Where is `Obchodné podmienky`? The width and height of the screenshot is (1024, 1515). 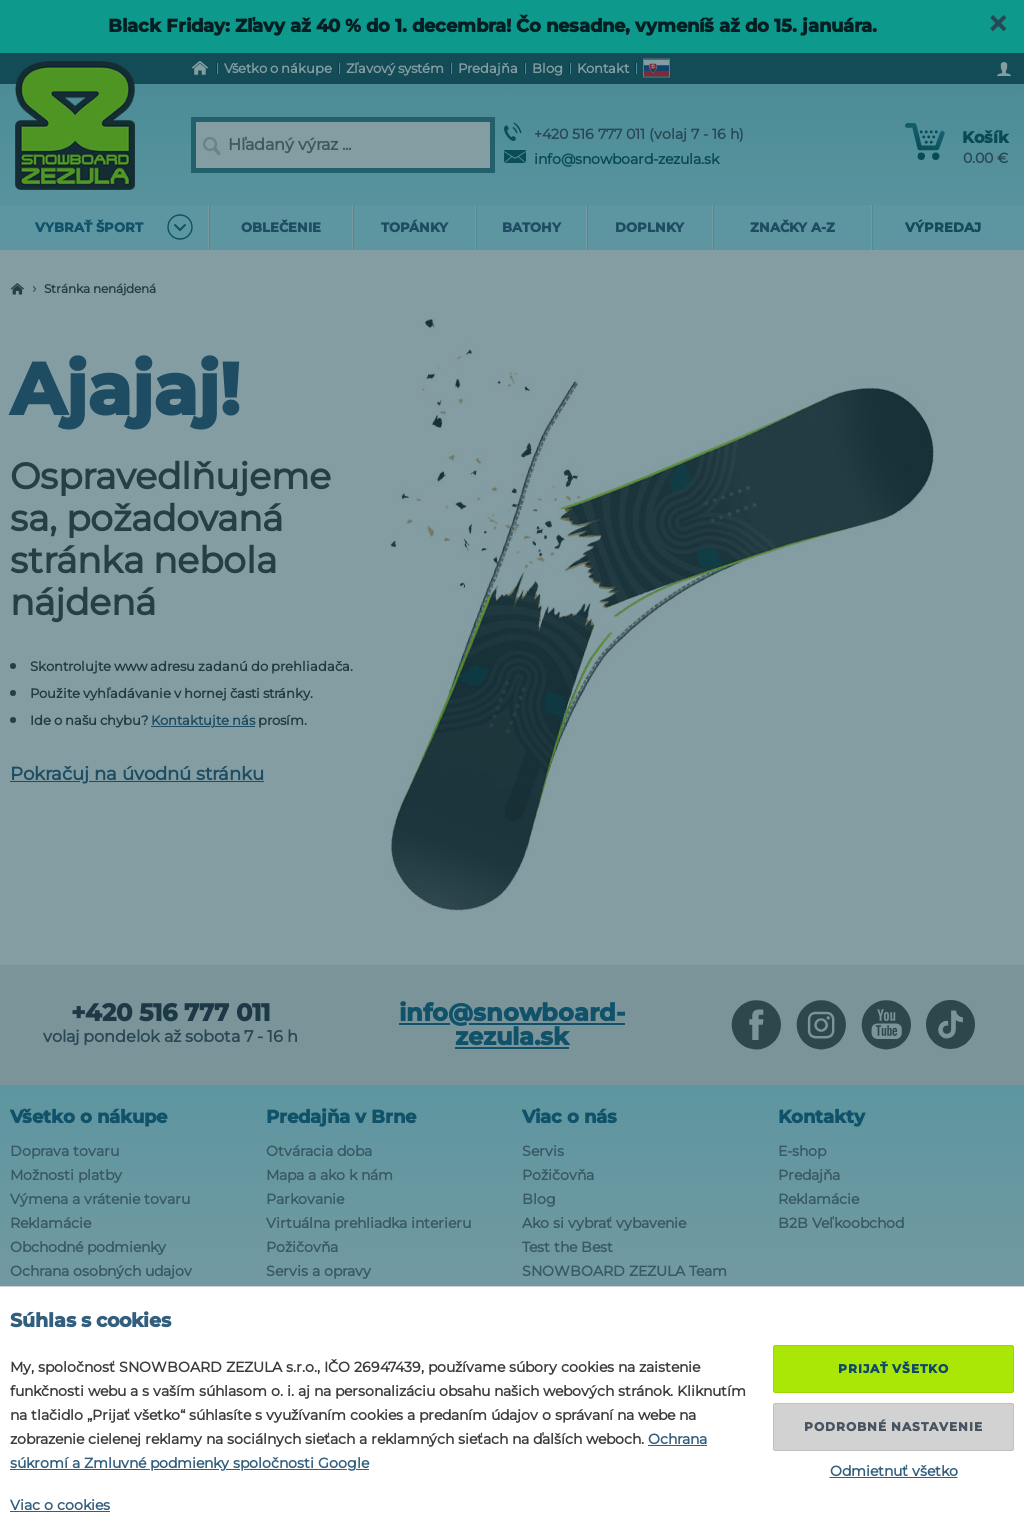 Obchodné podmienky is located at coordinates (88, 1247).